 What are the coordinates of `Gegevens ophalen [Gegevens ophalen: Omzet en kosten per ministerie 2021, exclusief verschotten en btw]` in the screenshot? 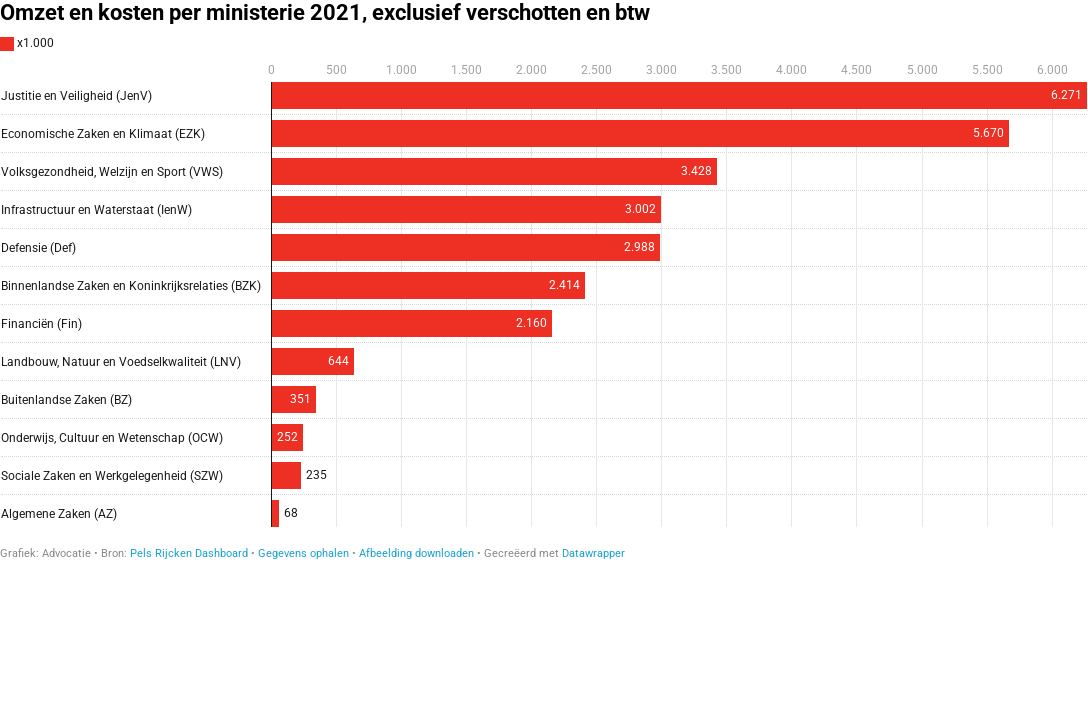 It's located at (303, 553).